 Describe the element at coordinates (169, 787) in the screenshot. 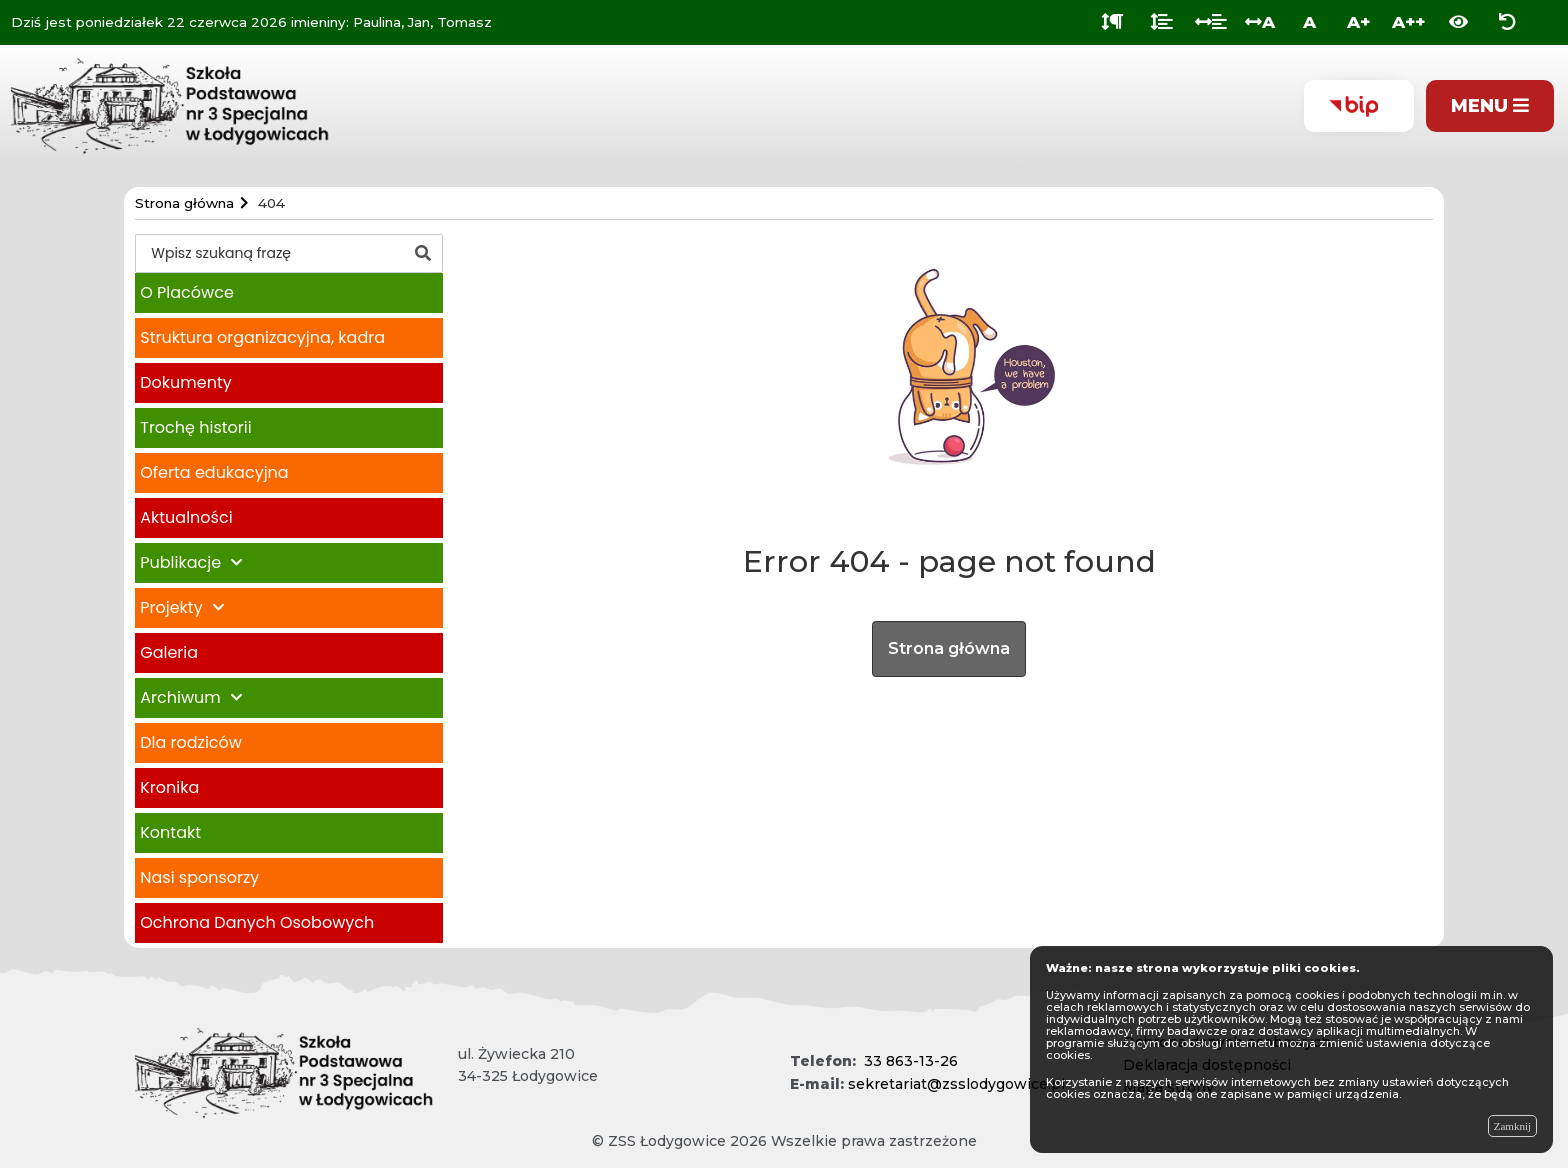

I see `Kronika` at that location.